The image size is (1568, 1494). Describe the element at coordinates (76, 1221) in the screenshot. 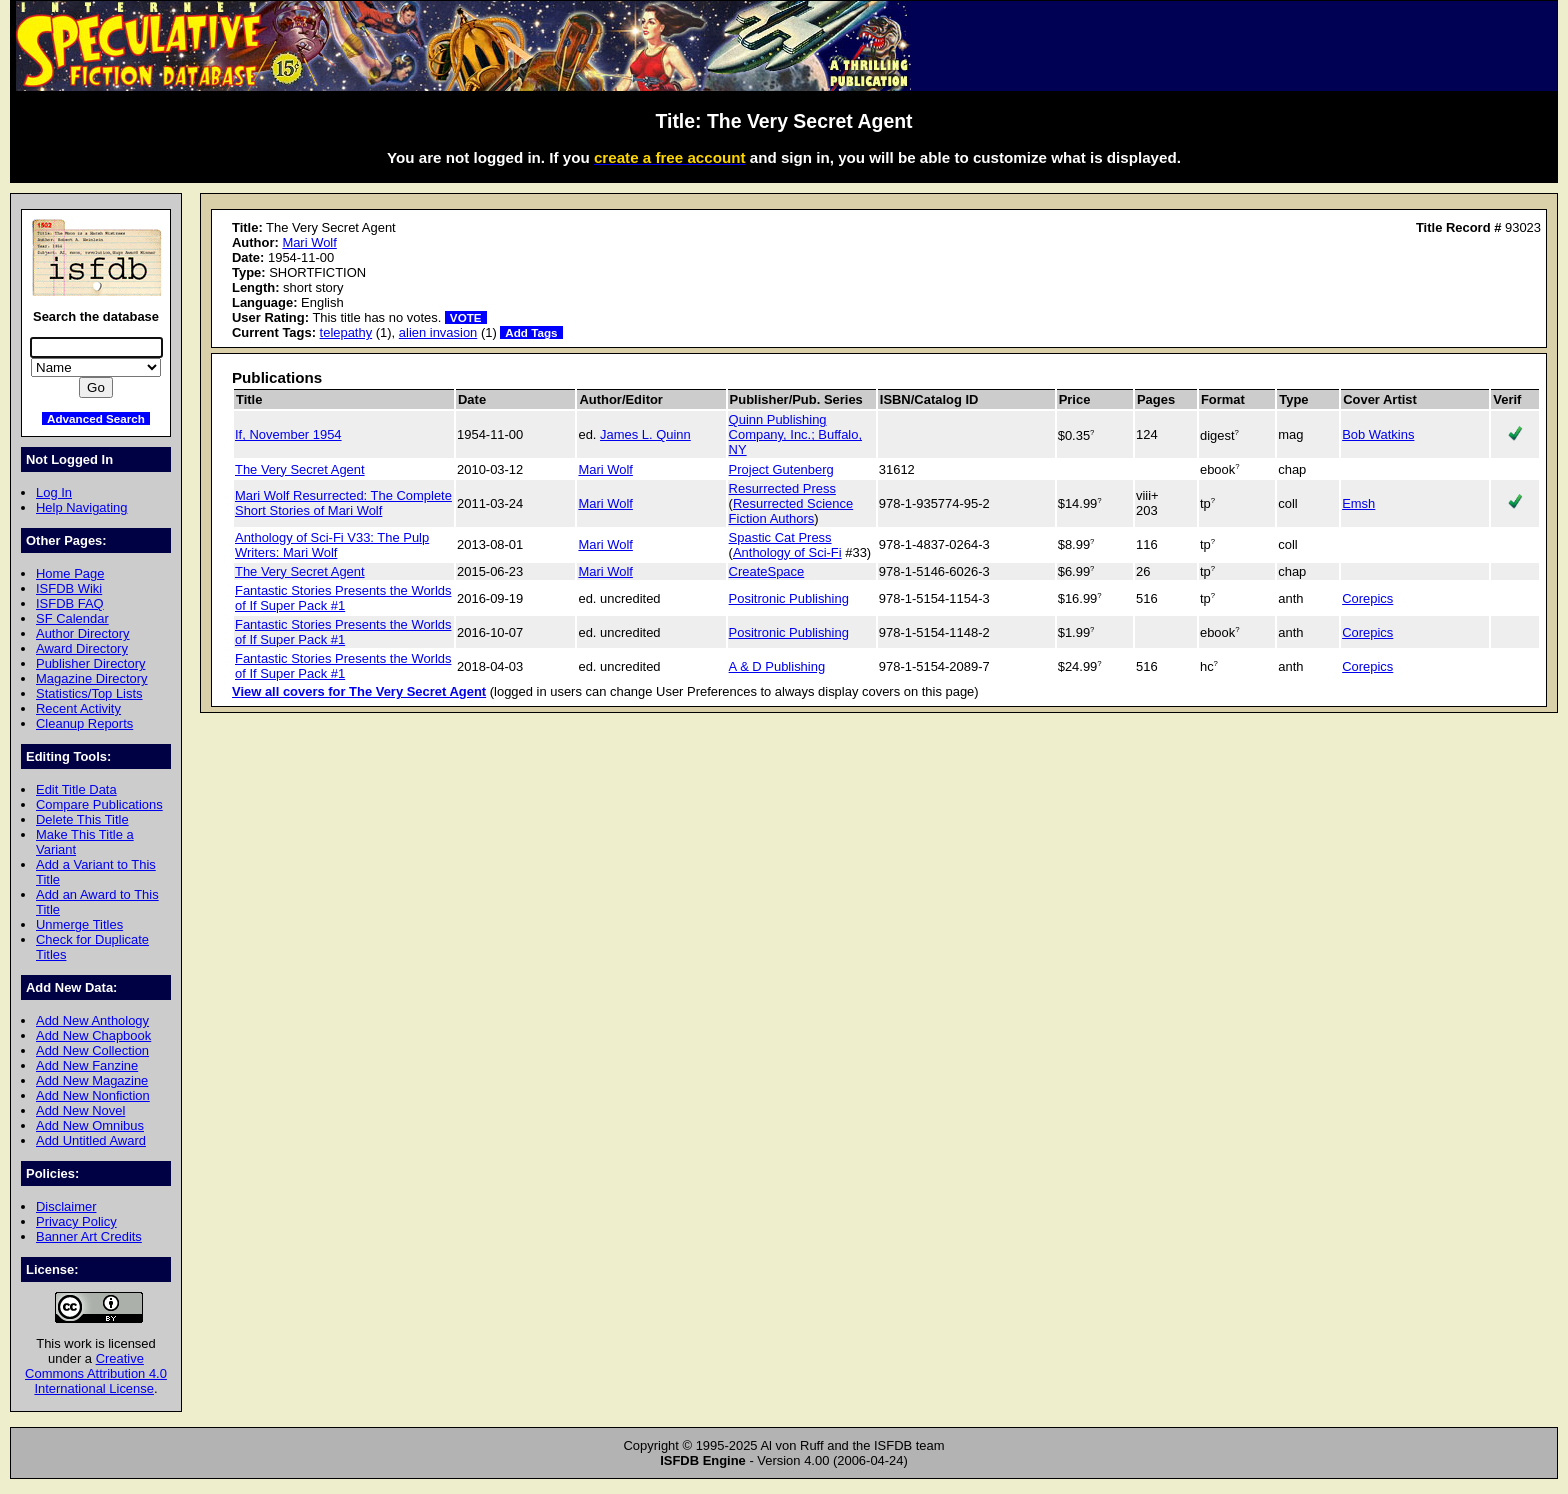

I see `Privacy Policy` at that location.